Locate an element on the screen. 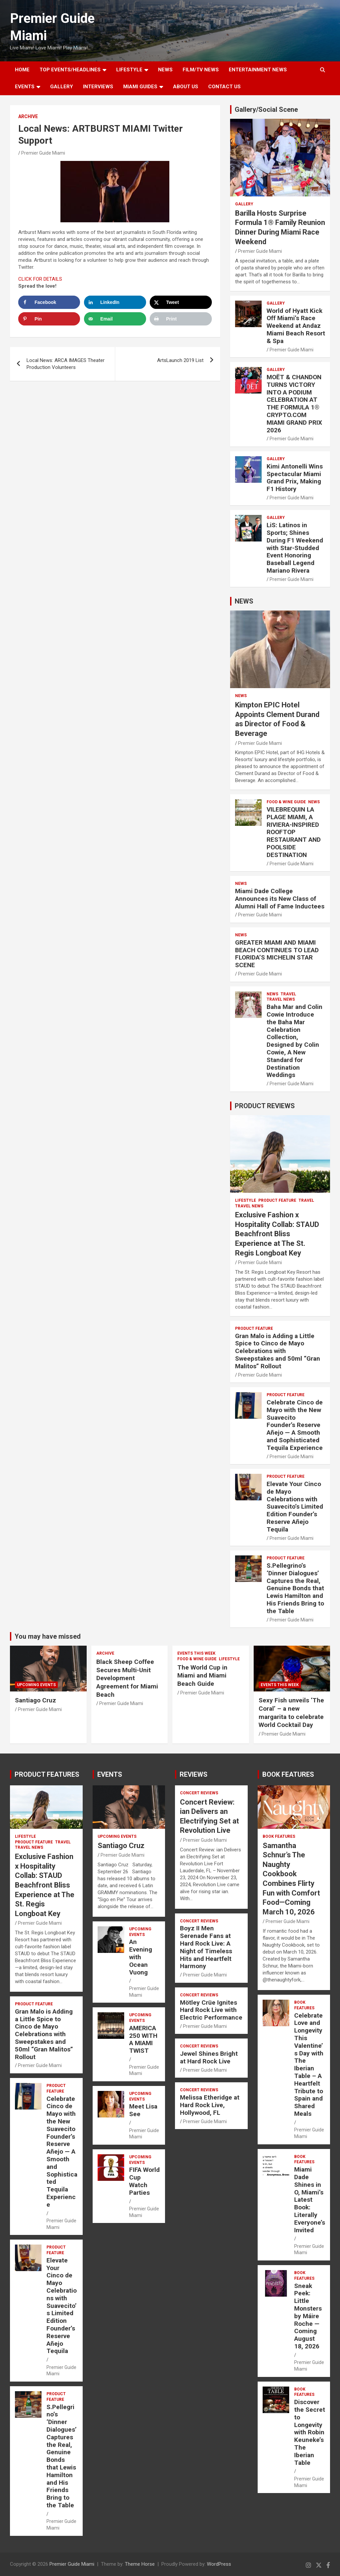 The width and height of the screenshot is (340, 2576). Meet Lisa See is located at coordinates (143, 2110).